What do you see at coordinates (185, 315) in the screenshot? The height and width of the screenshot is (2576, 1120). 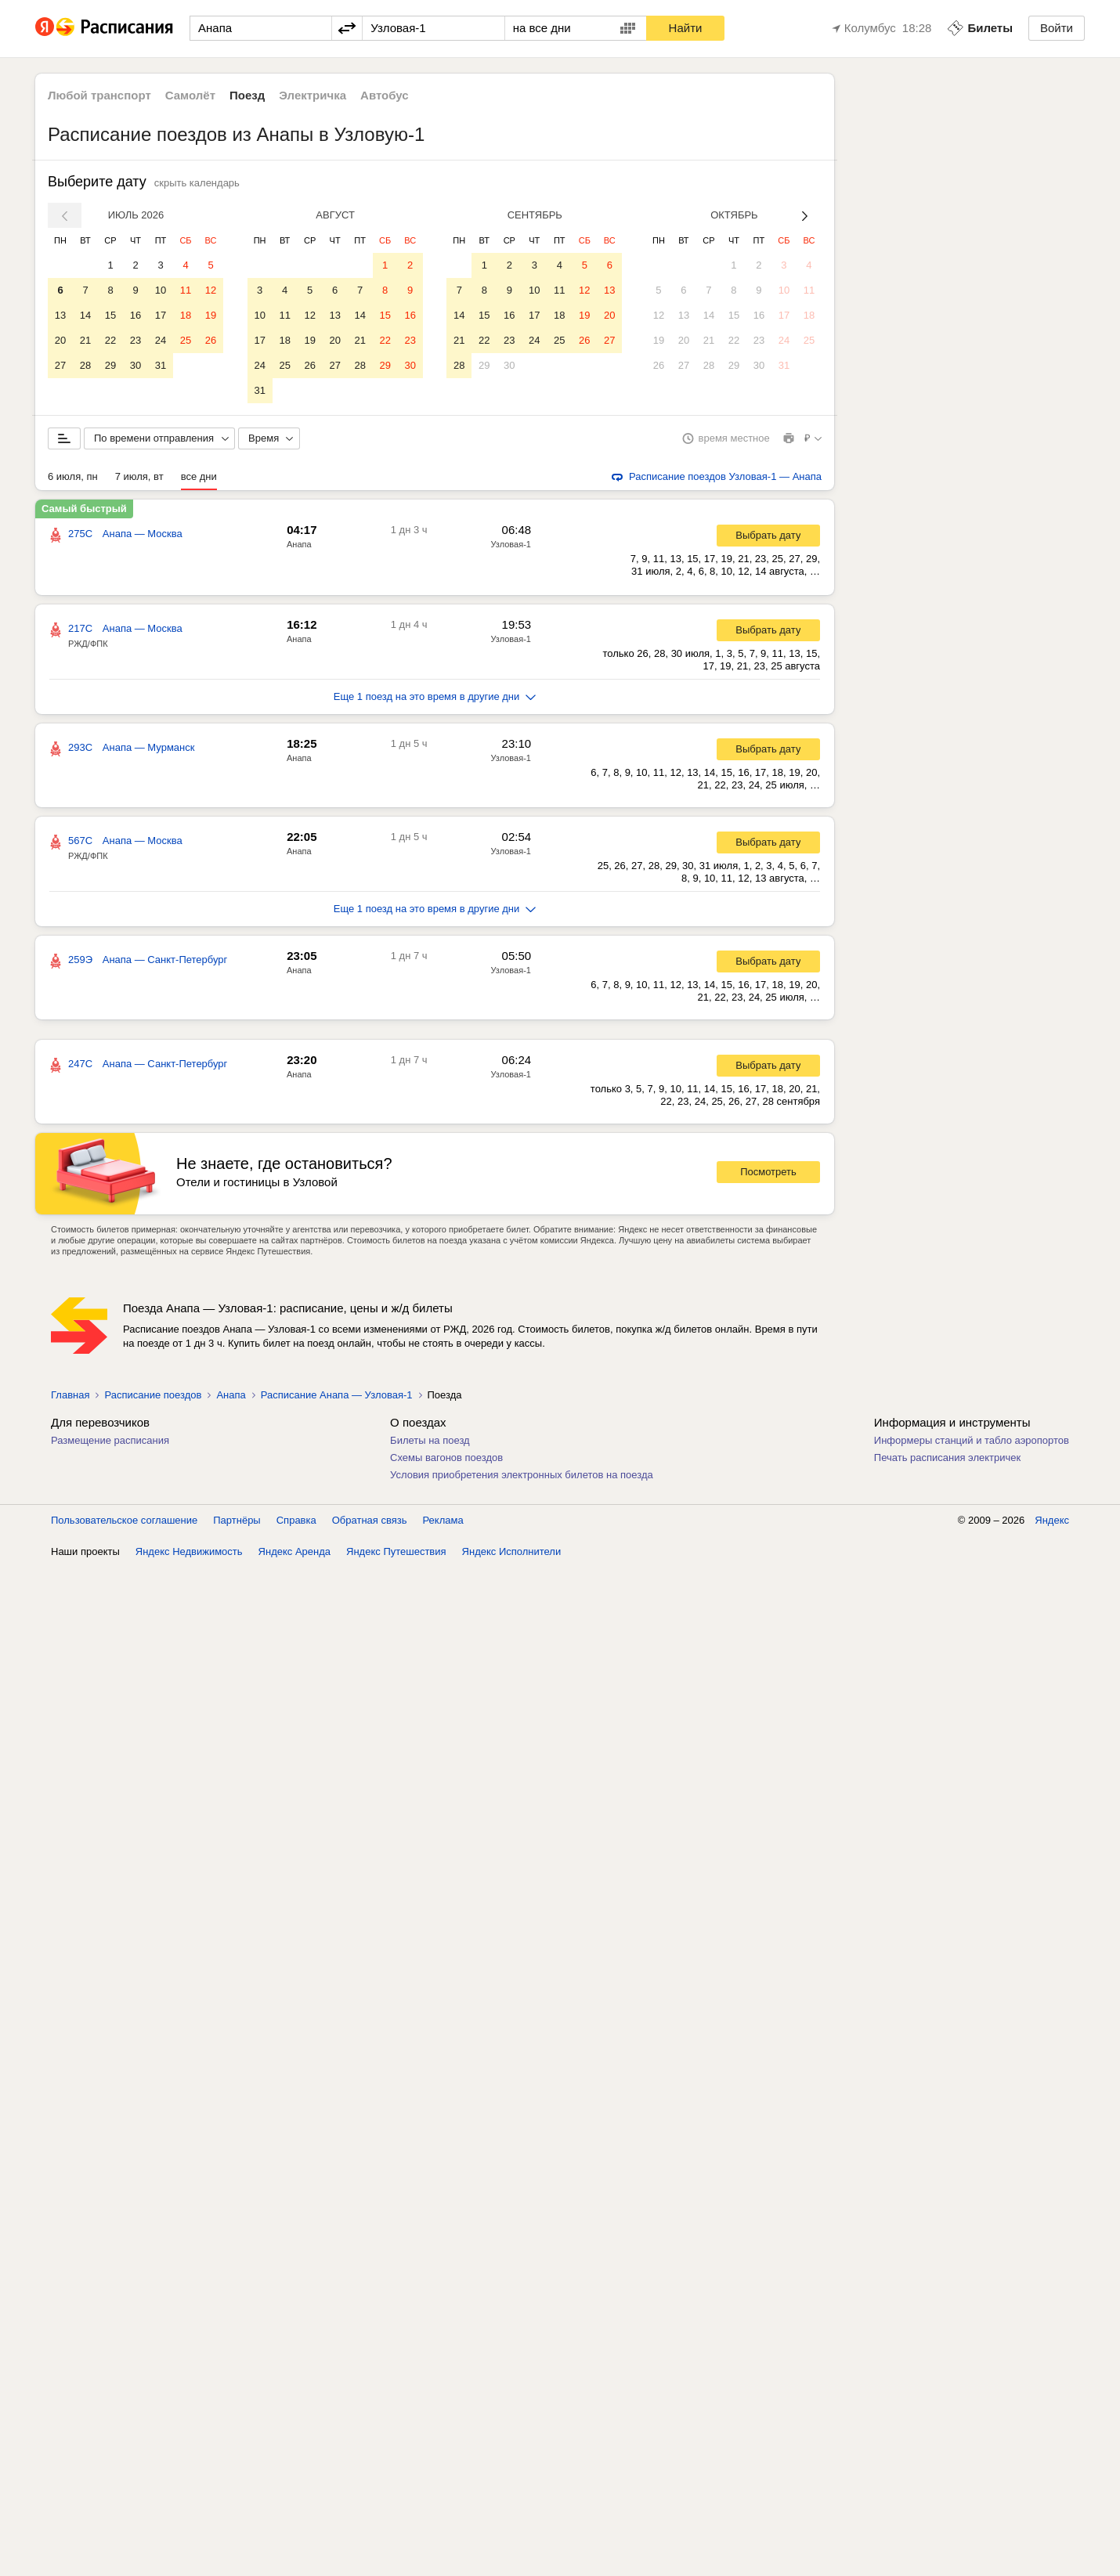 I see `18` at bounding box center [185, 315].